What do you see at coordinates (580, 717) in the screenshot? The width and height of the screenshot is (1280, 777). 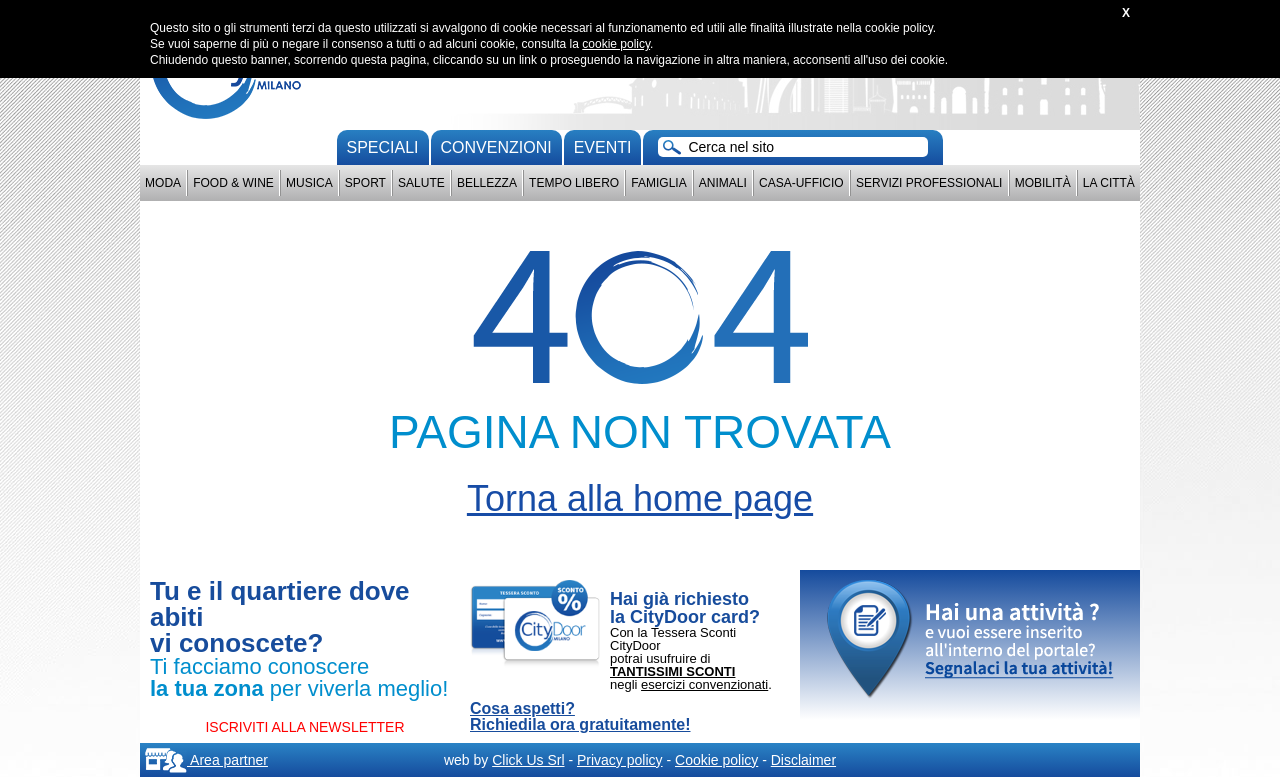 I see `Cosa aspetti? Richiedila ora gratuitamente!` at bounding box center [580, 717].